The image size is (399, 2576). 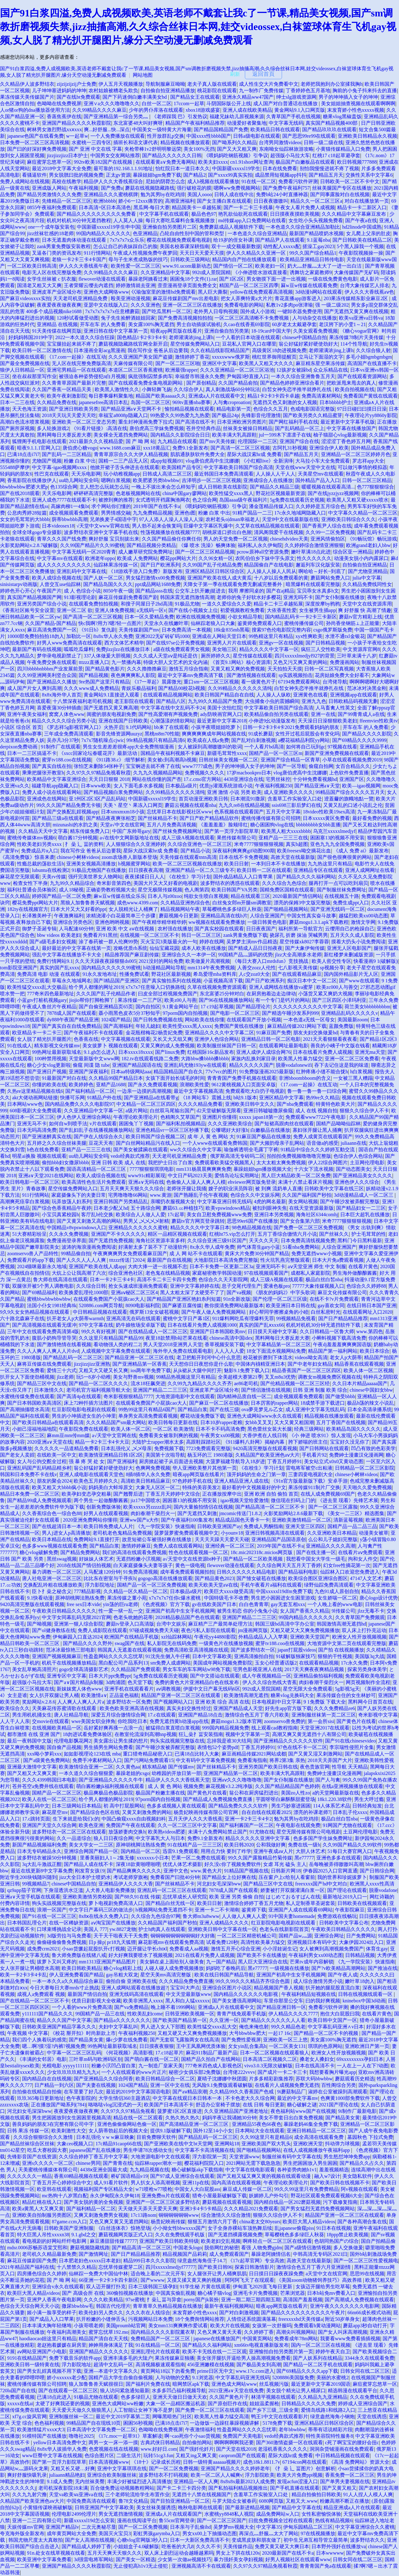 I want to click on 亚洲一在线, so click(x=323, y=714).